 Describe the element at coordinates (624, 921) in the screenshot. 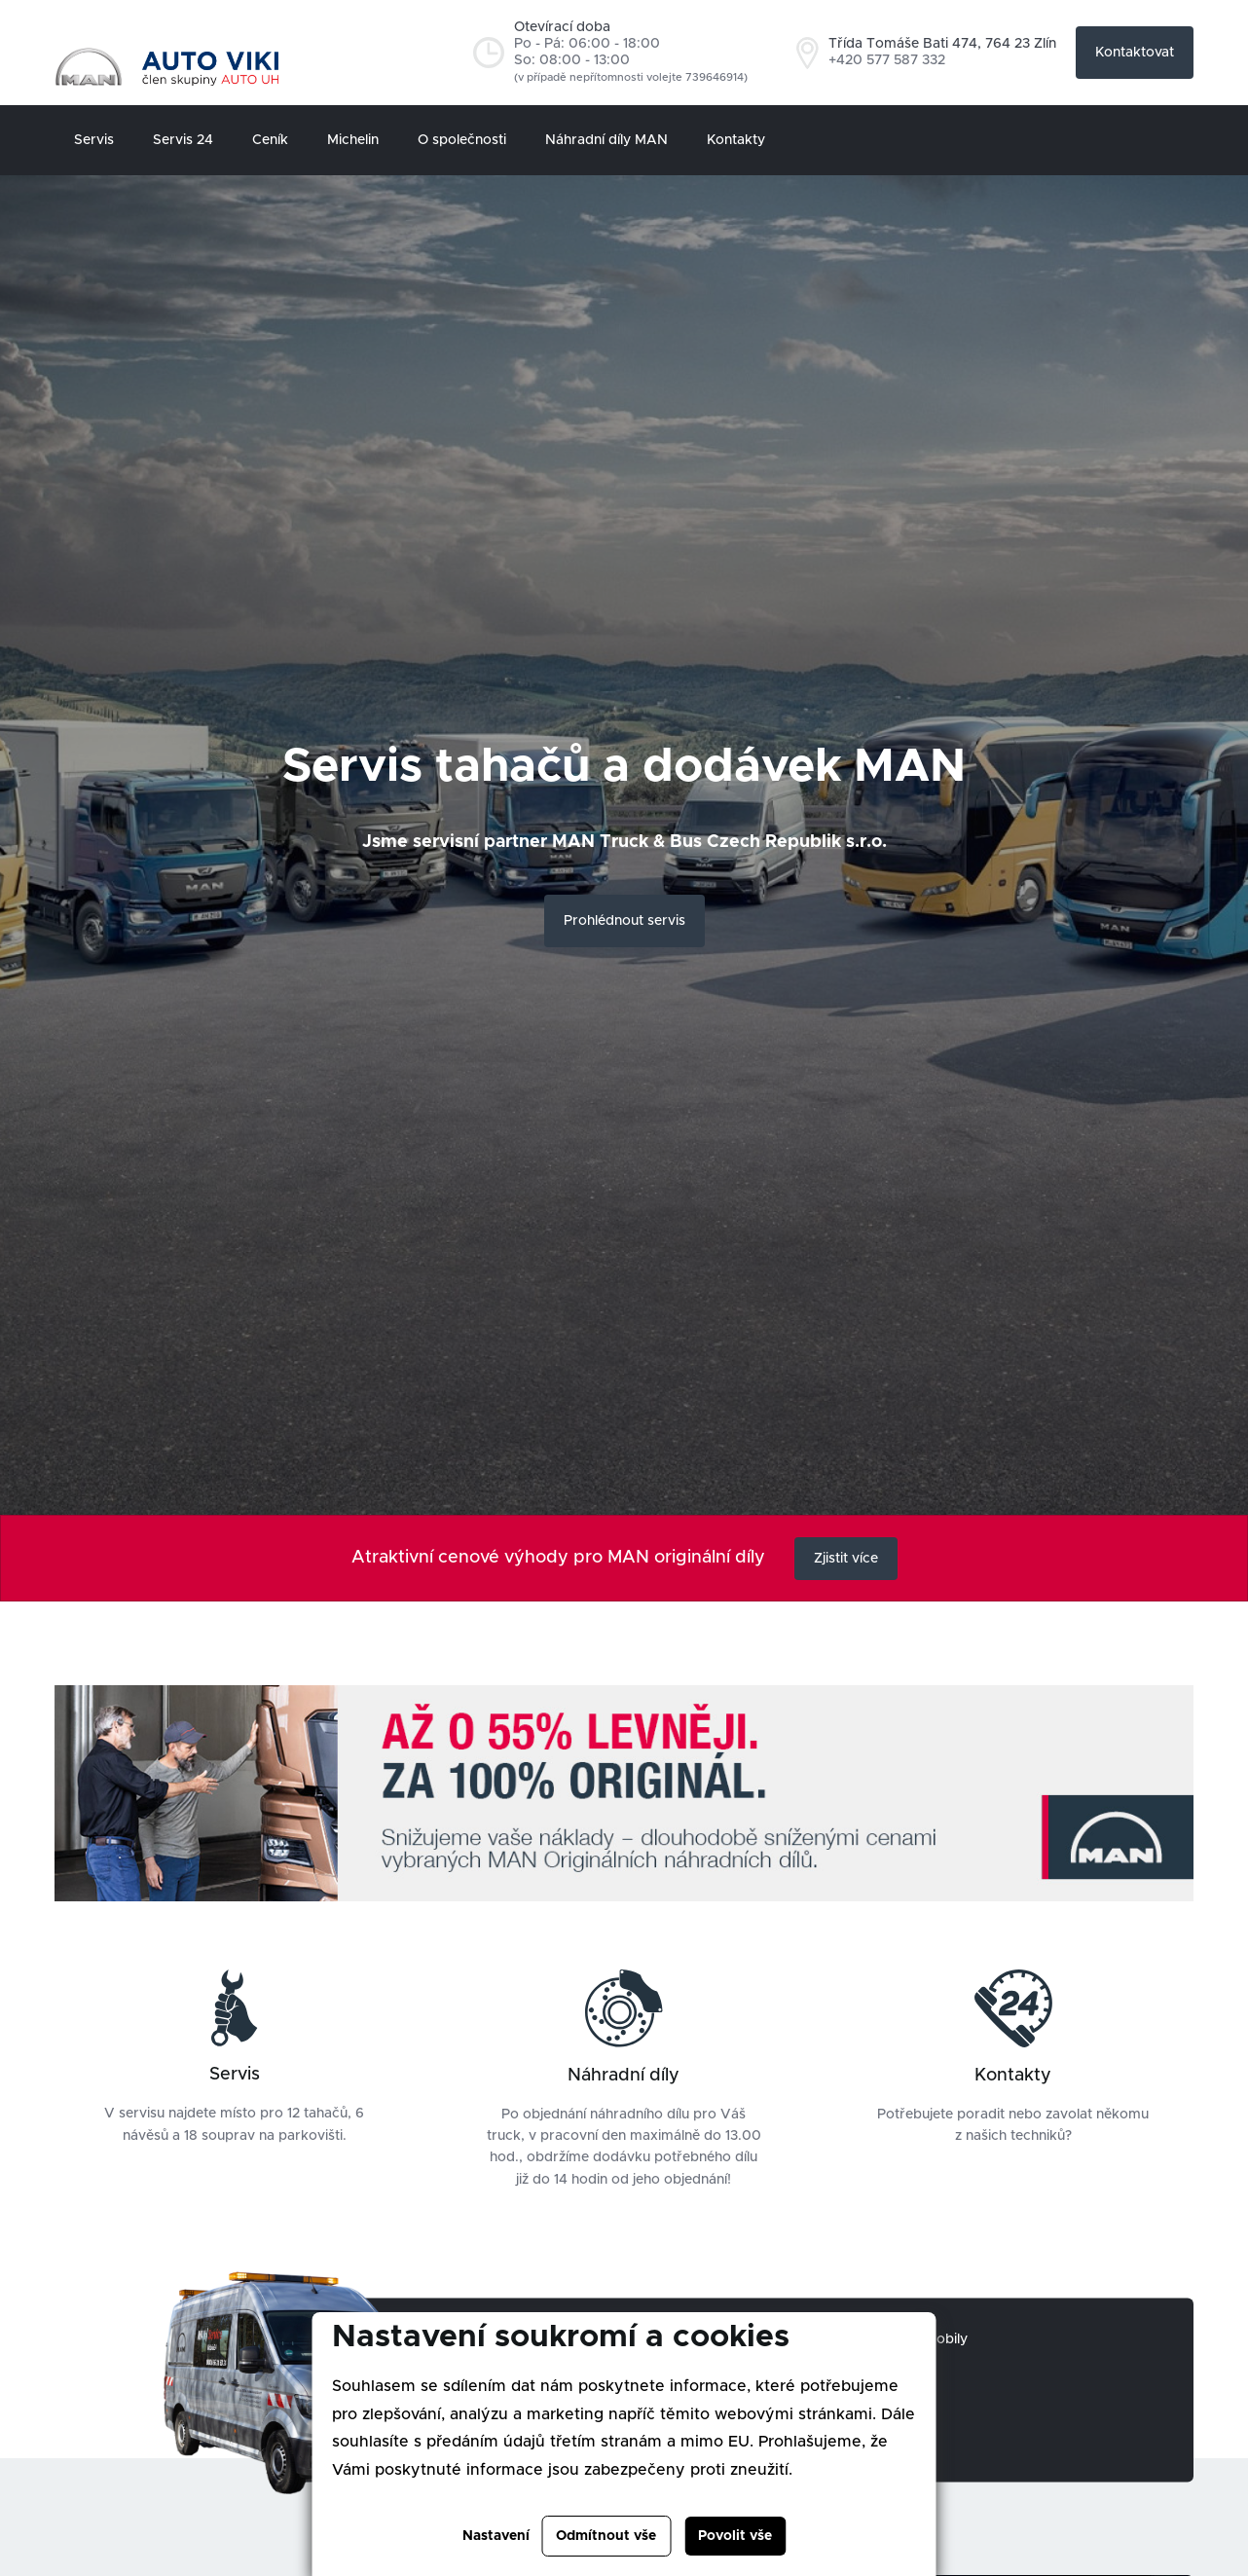

I see `Prohlédnout servis` at that location.